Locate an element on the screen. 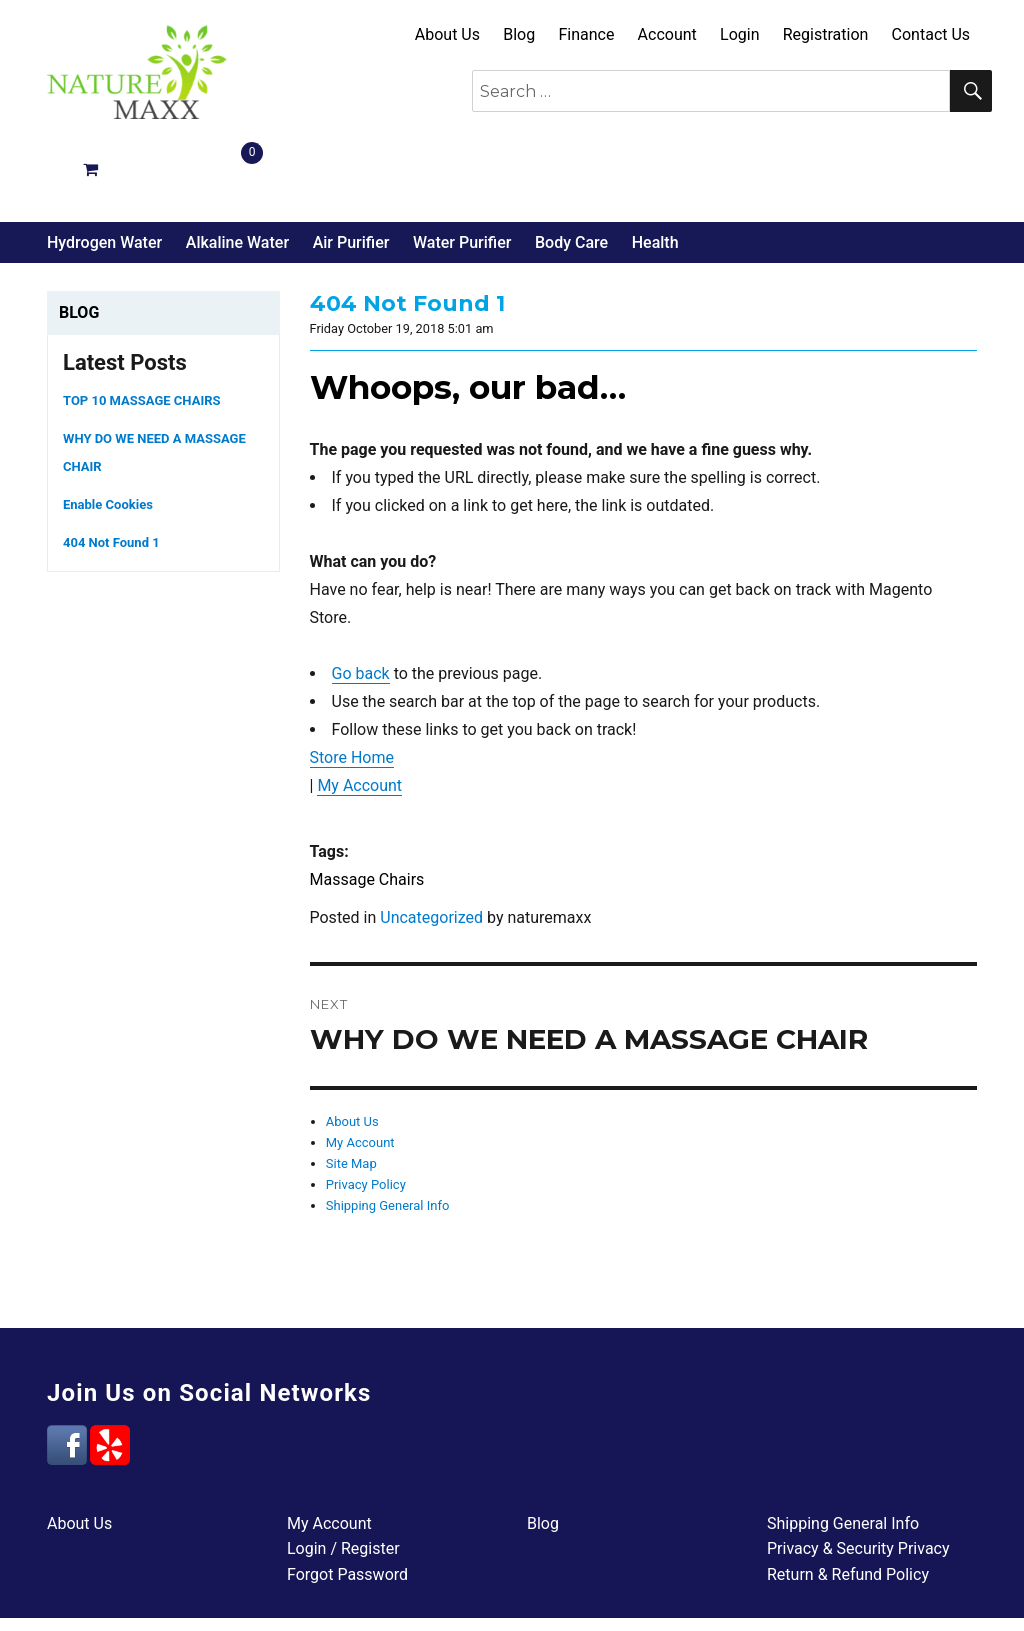 The height and width of the screenshot is (1631, 1024). Return & Refund Policy is located at coordinates (848, 1500).